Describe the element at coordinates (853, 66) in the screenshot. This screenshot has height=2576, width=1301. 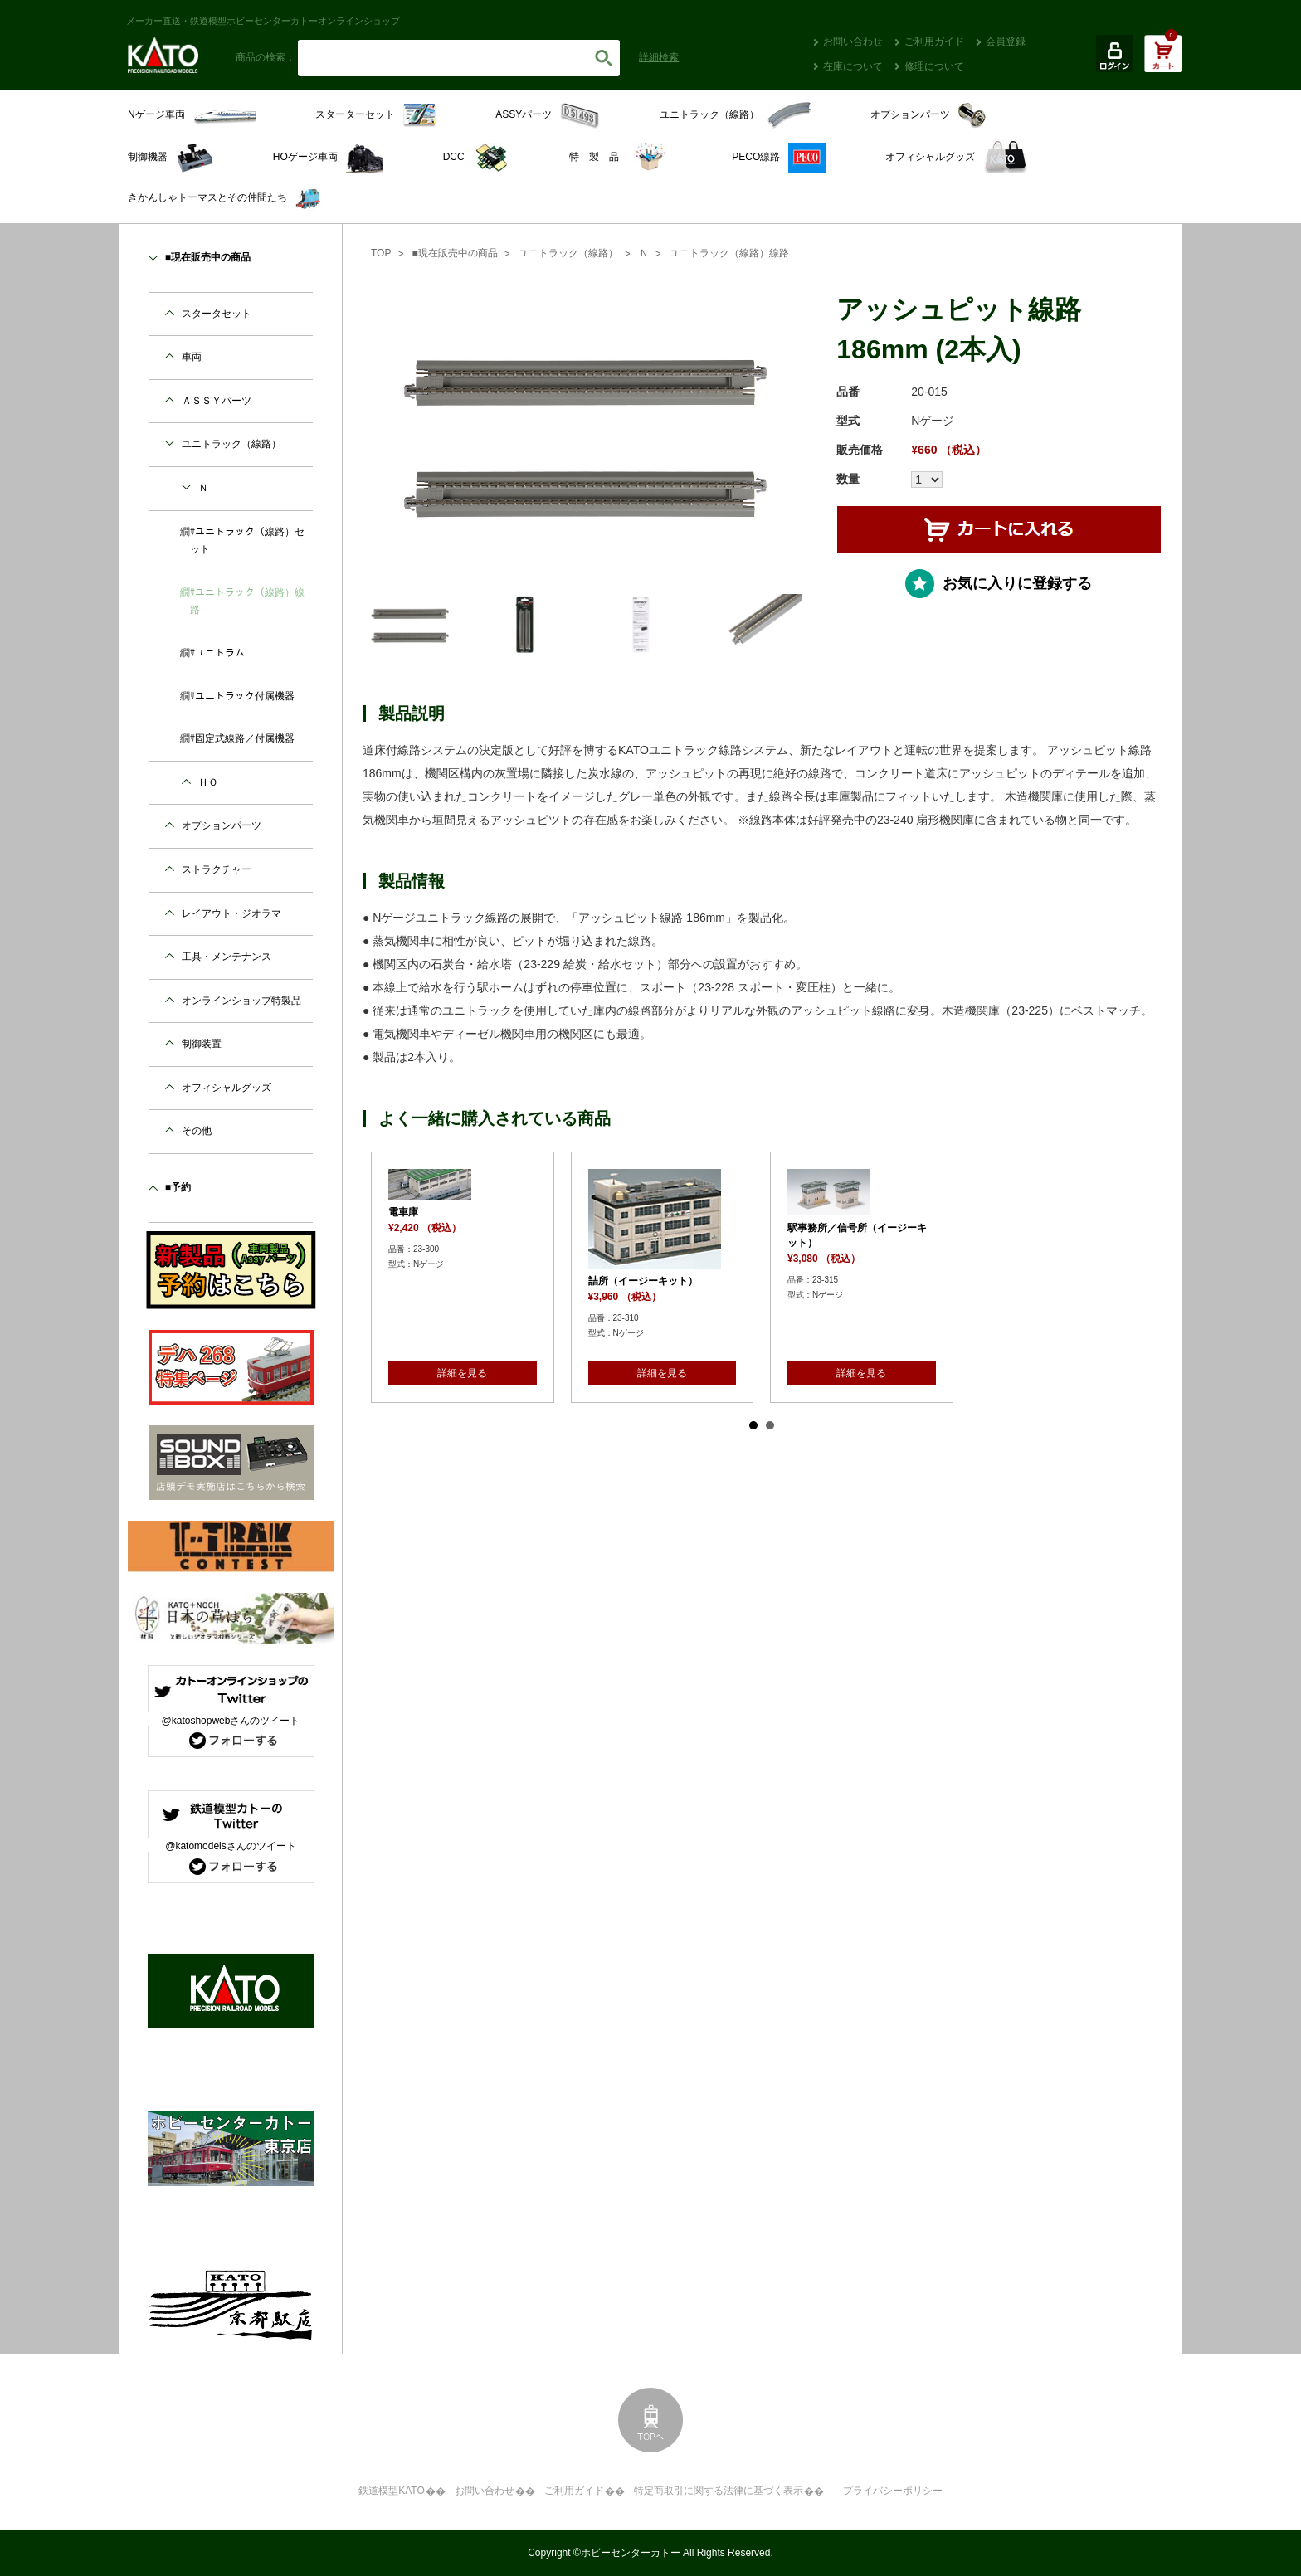
I see `在庫について` at that location.